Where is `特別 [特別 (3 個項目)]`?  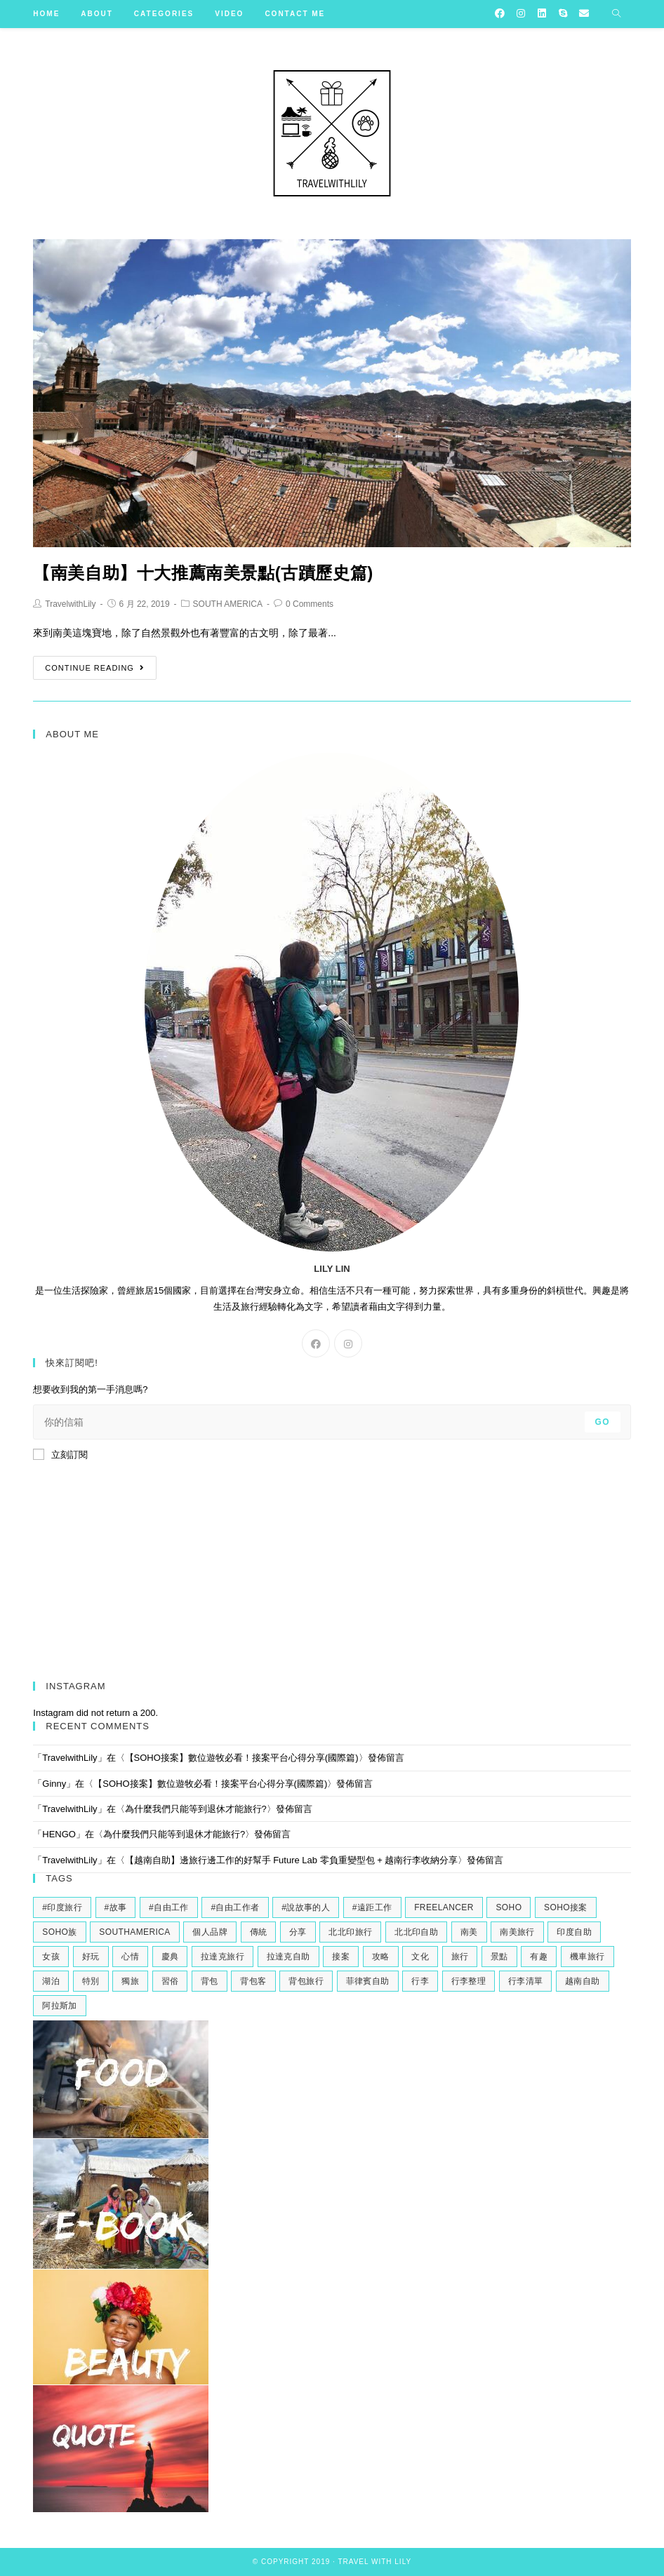 特別 [特別 (3 個項目)] is located at coordinates (91, 1981).